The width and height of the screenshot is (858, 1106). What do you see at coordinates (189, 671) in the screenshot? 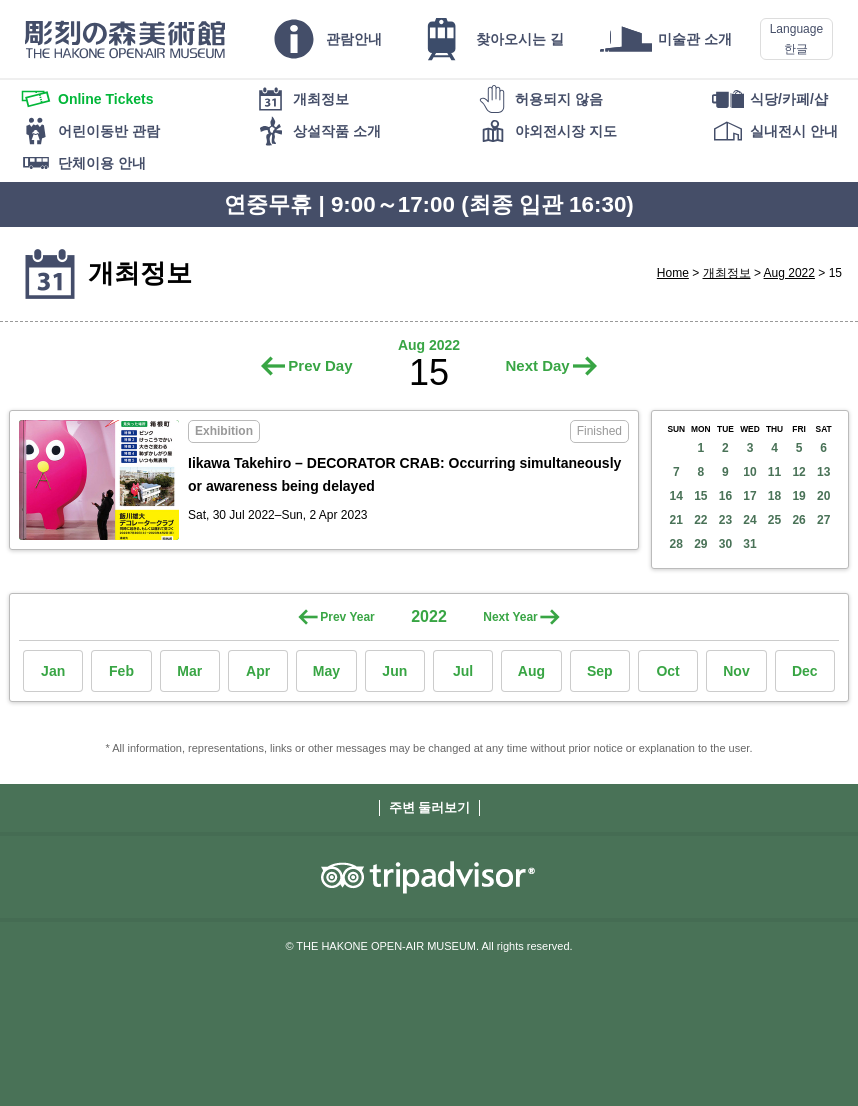
I see `Mar` at bounding box center [189, 671].